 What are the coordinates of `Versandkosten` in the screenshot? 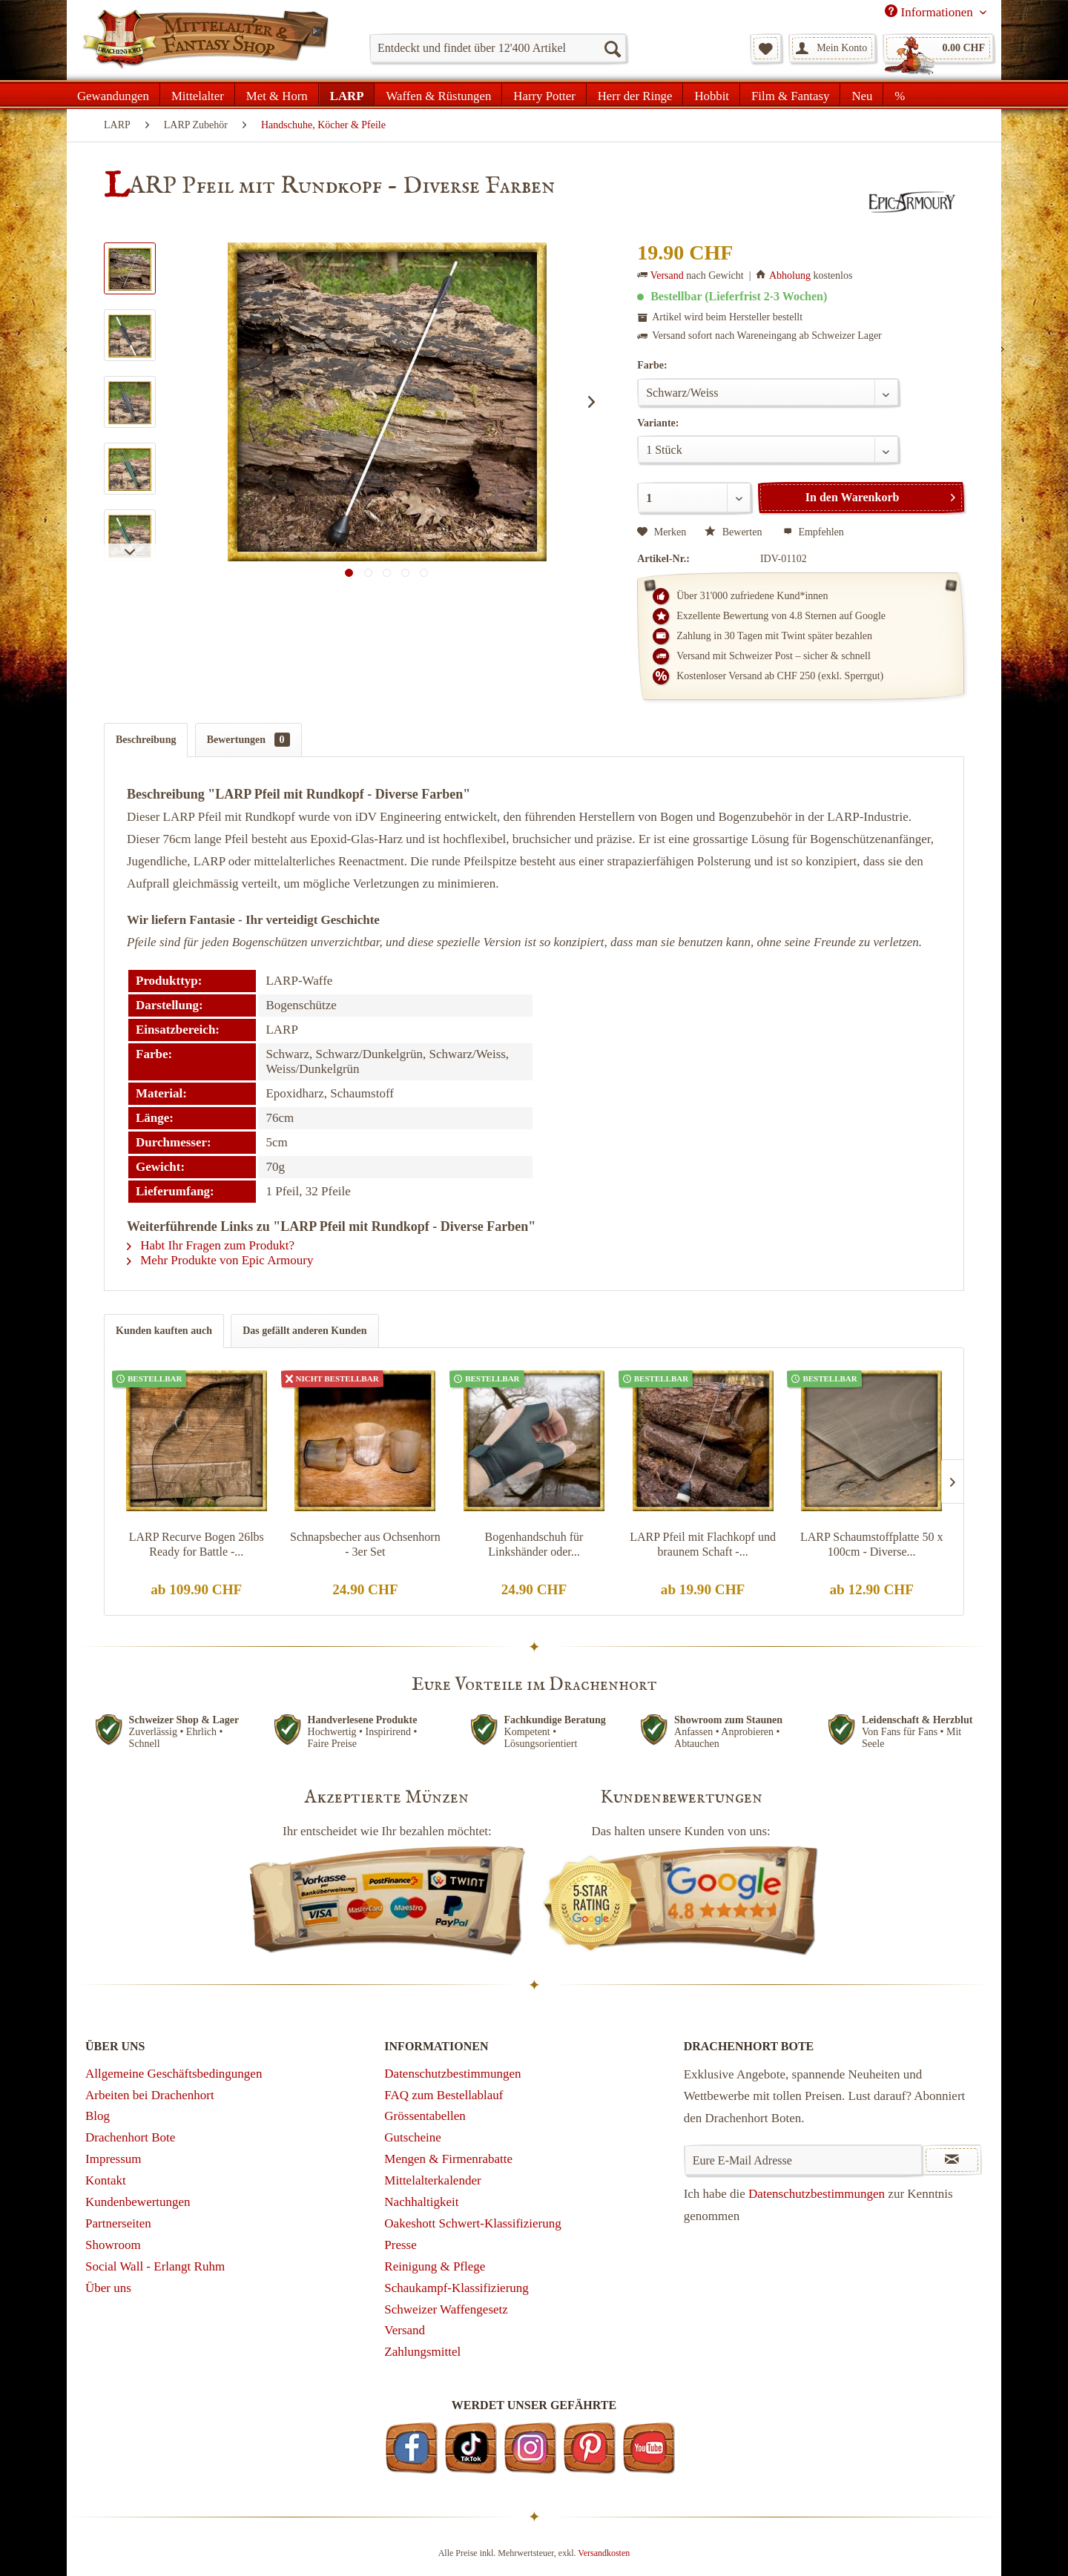 It's located at (604, 2553).